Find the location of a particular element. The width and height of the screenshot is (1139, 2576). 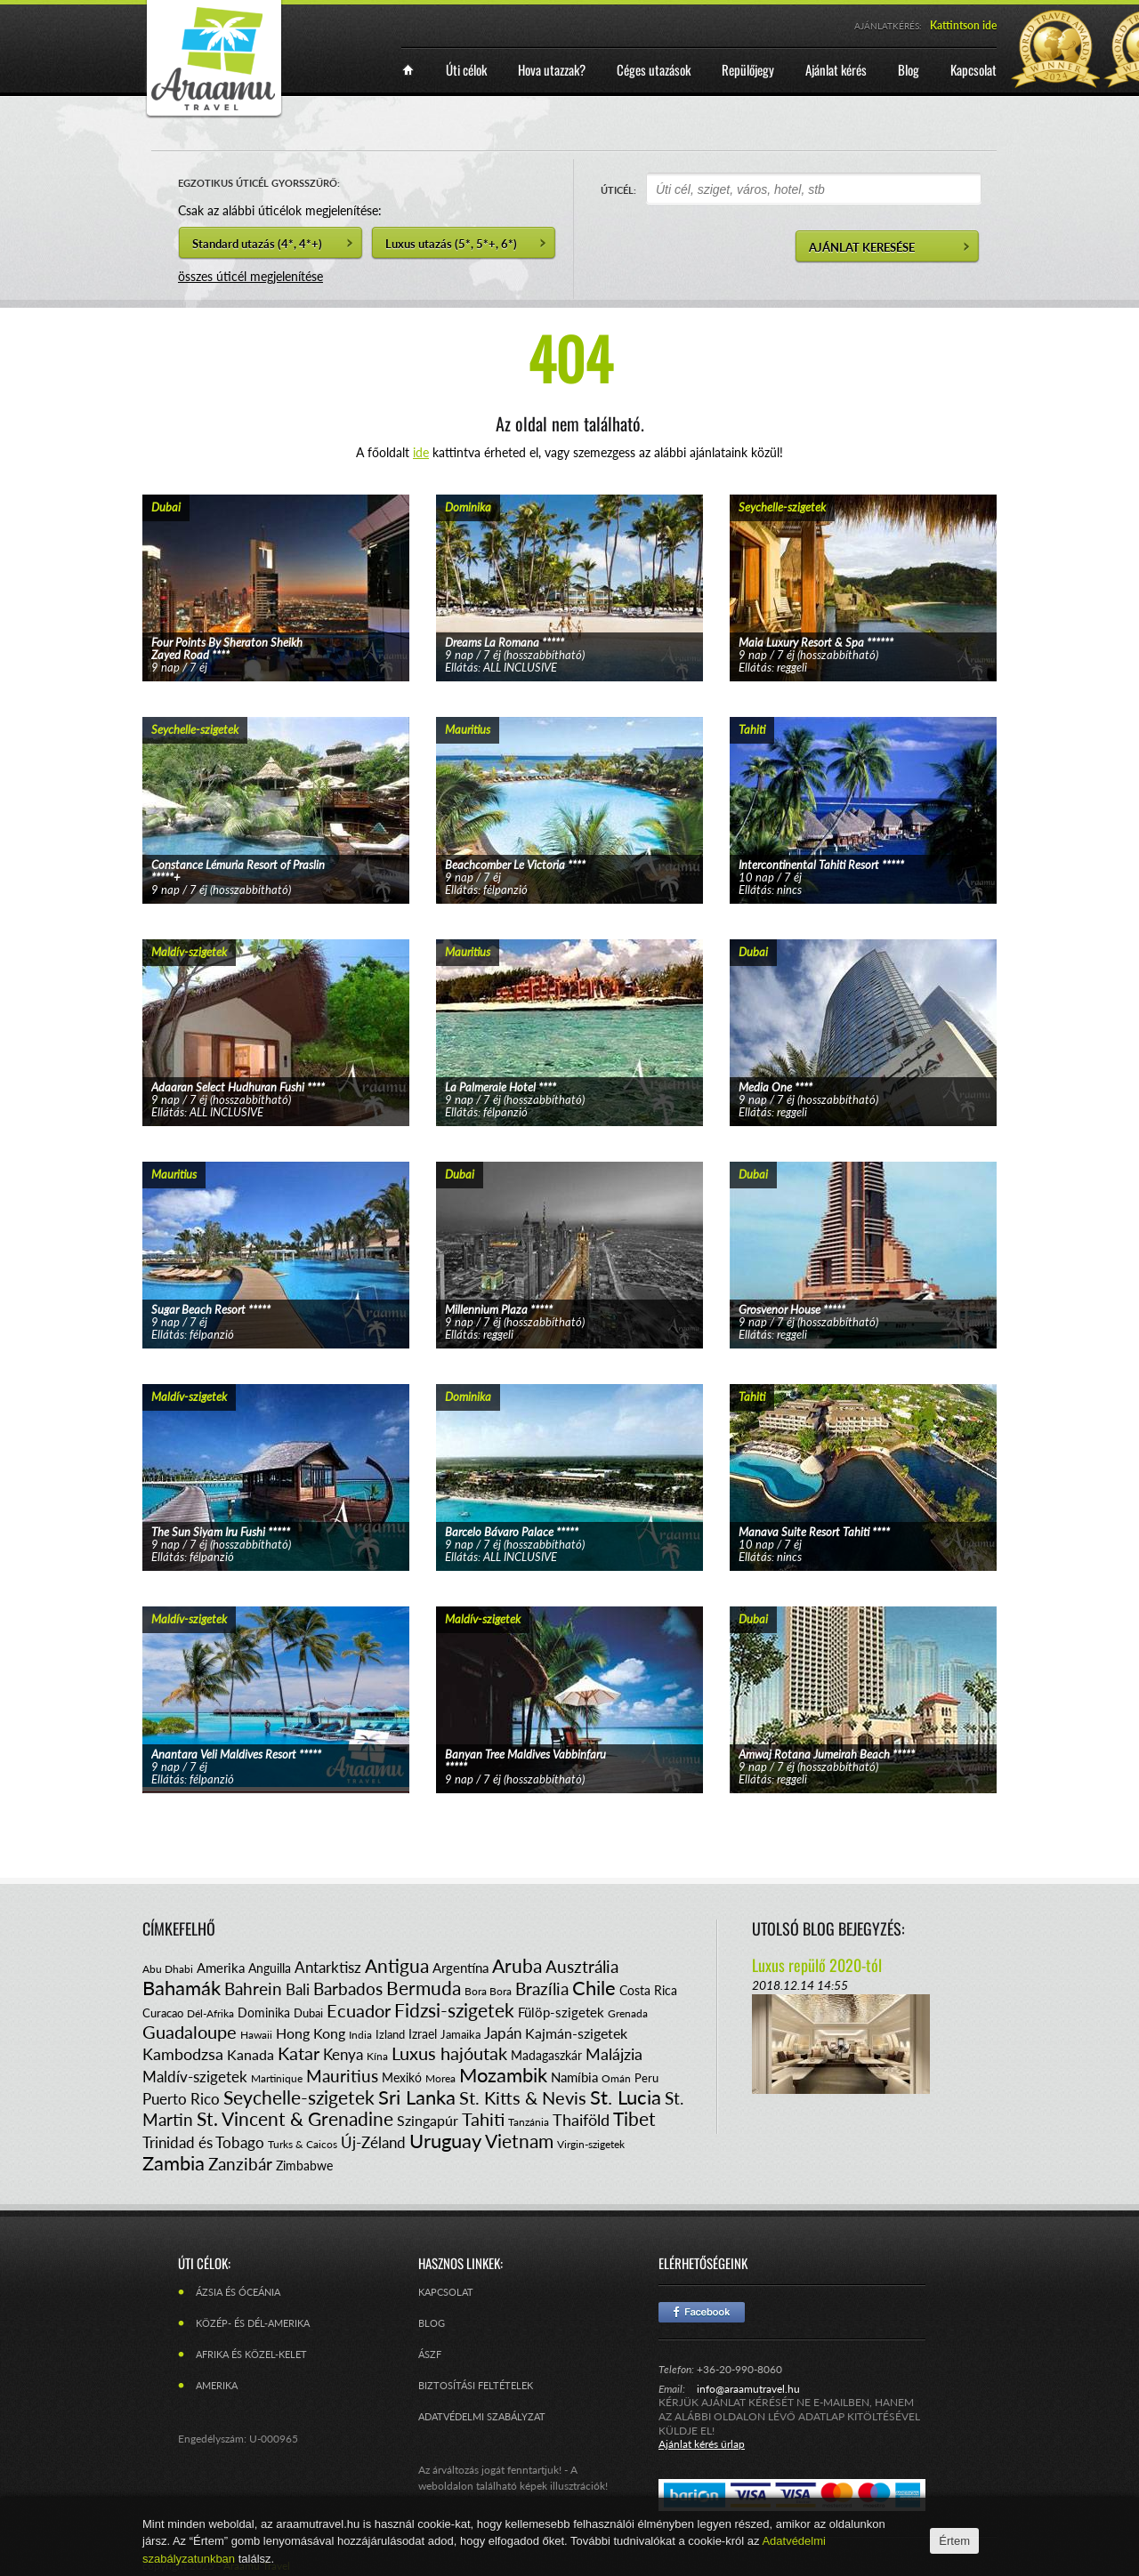

St. Lucia is located at coordinates (625, 2097).